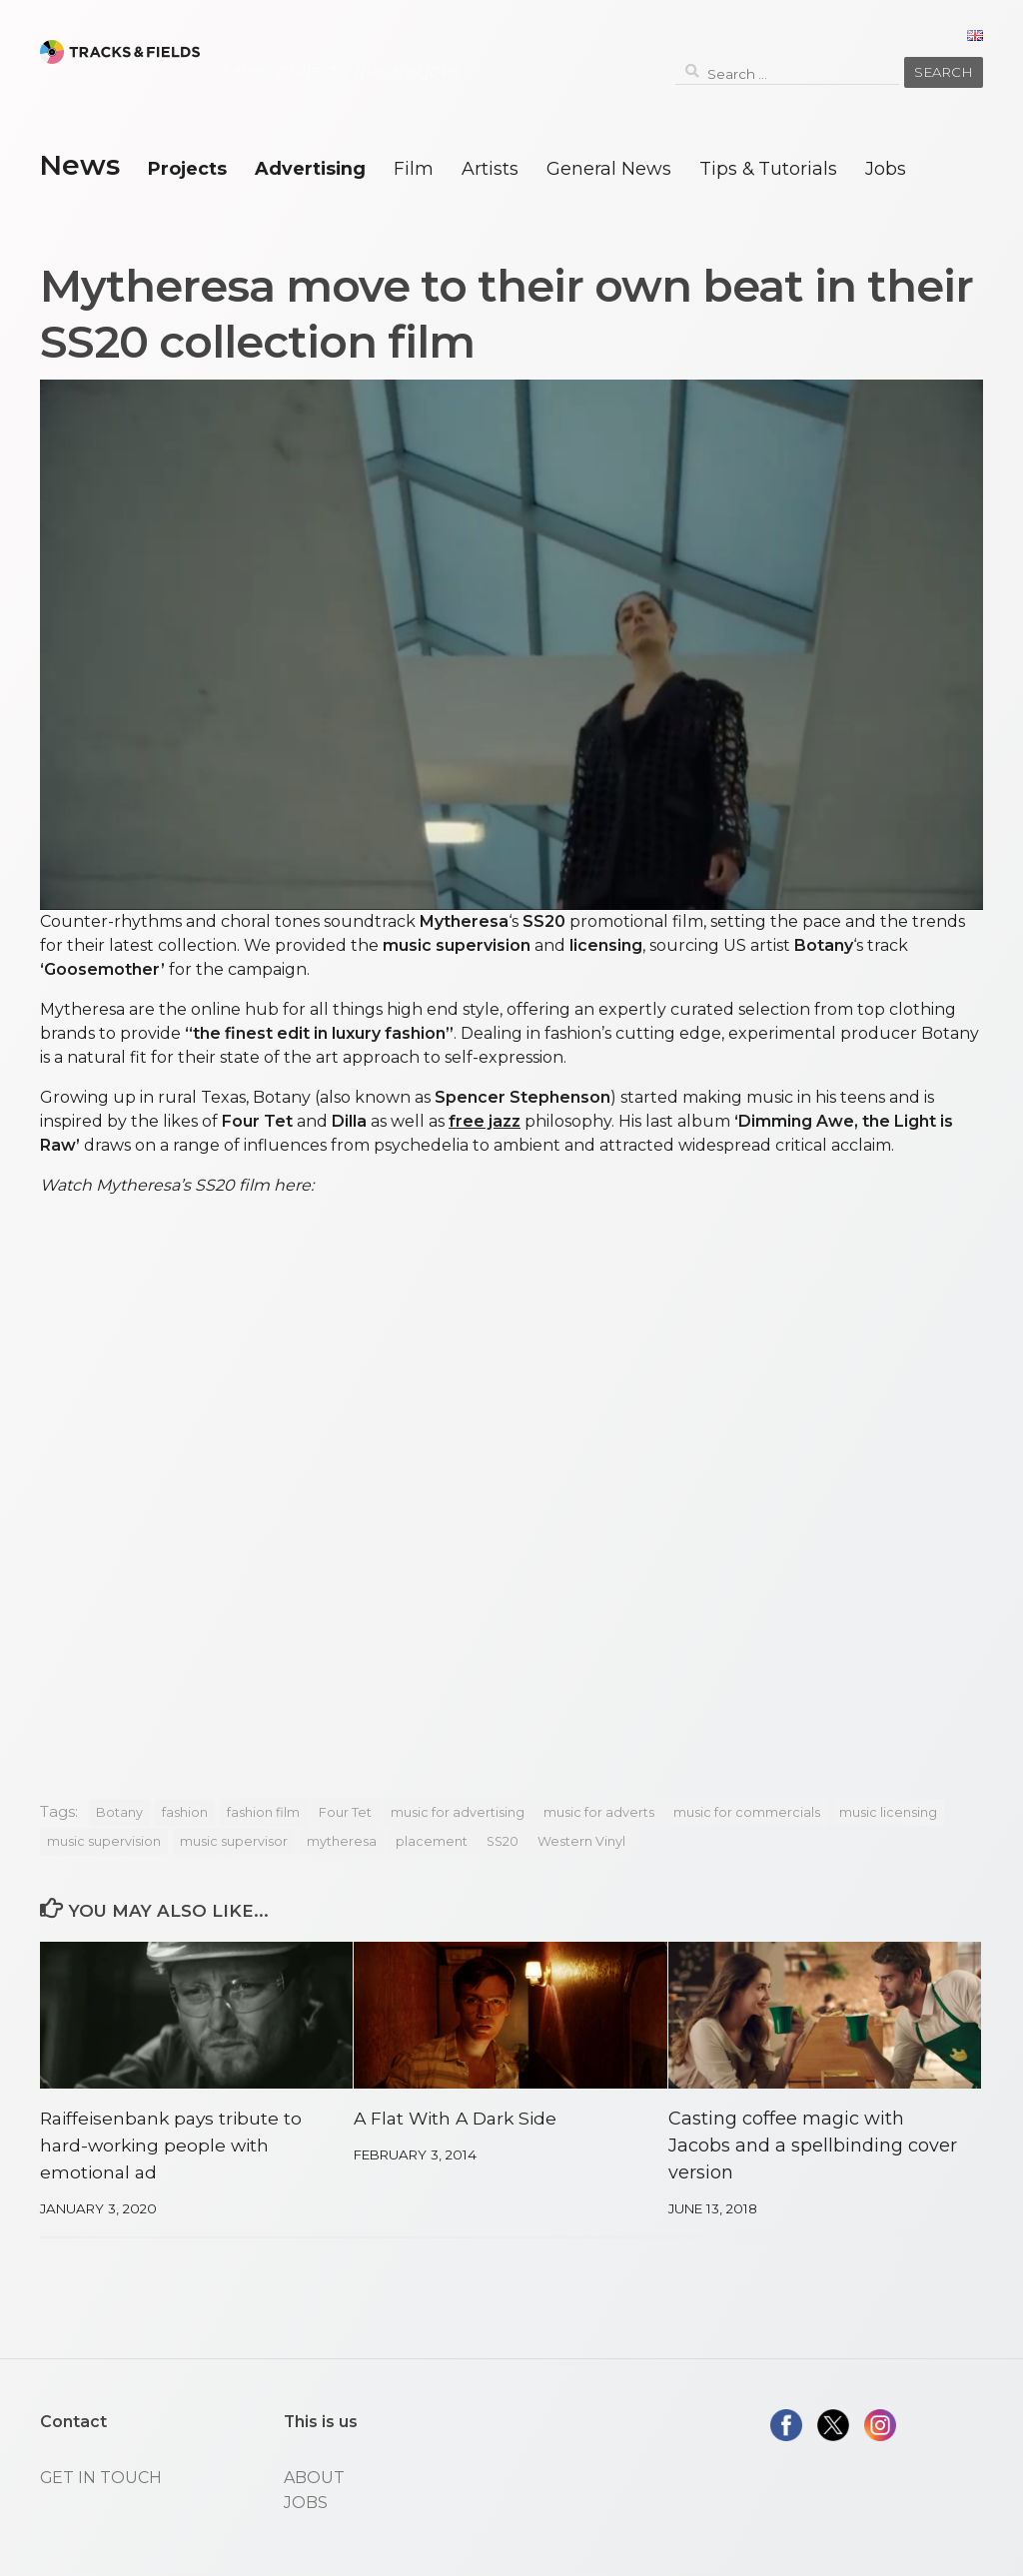 The width and height of the screenshot is (1023, 2576). I want to click on Raiffeisenbank pays tribute to hard-working people with emotional ad, so click(175, 2145).